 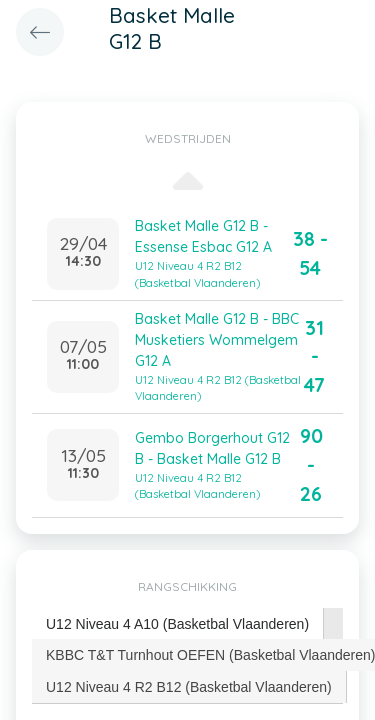 What do you see at coordinates (178, 624) in the screenshot?
I see `[tab]` at bounding box center [178, 624].